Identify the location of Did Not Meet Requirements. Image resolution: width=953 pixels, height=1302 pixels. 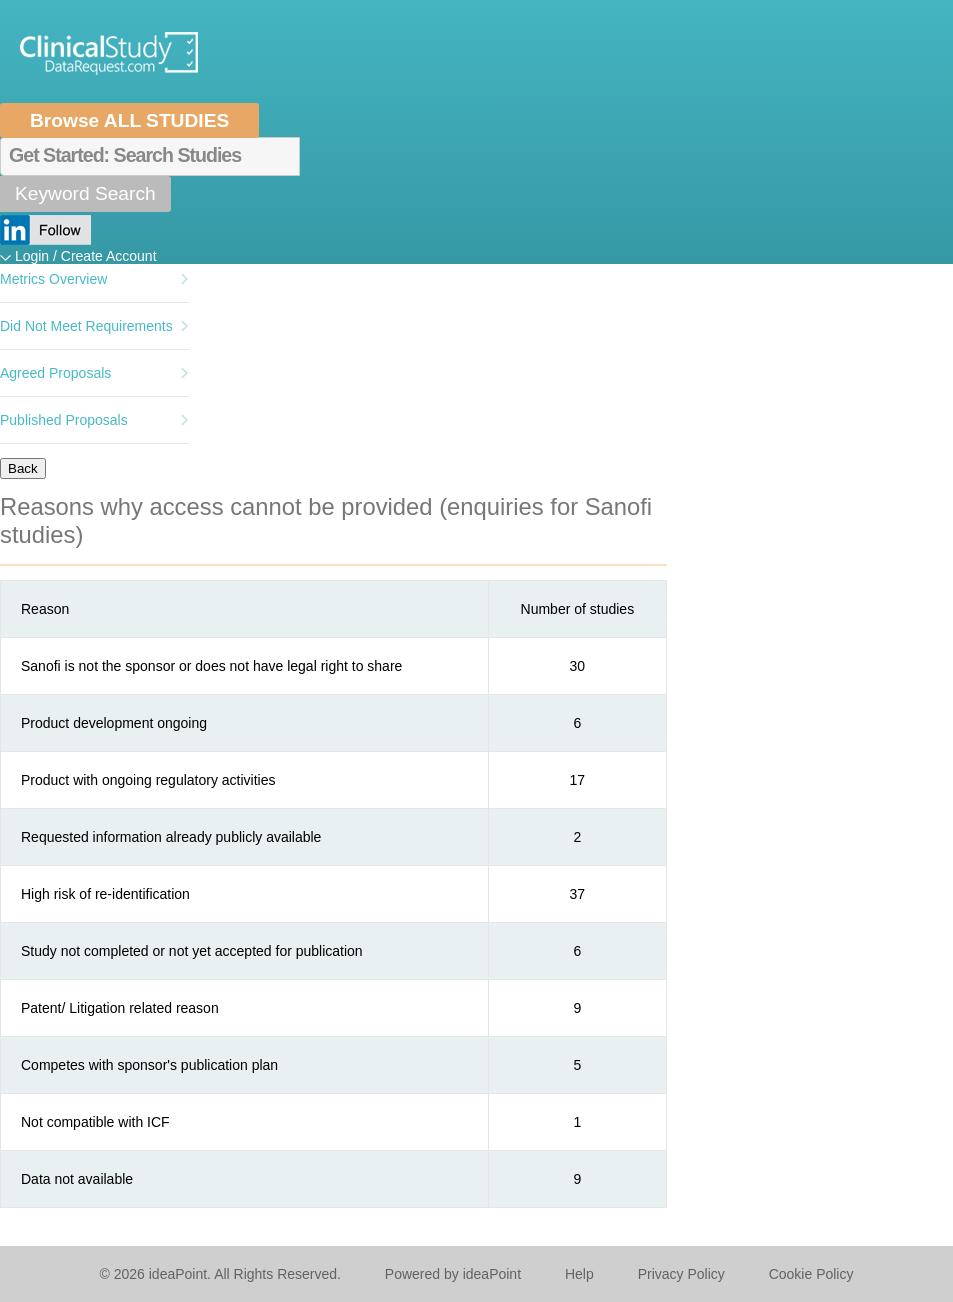
(86, 326).